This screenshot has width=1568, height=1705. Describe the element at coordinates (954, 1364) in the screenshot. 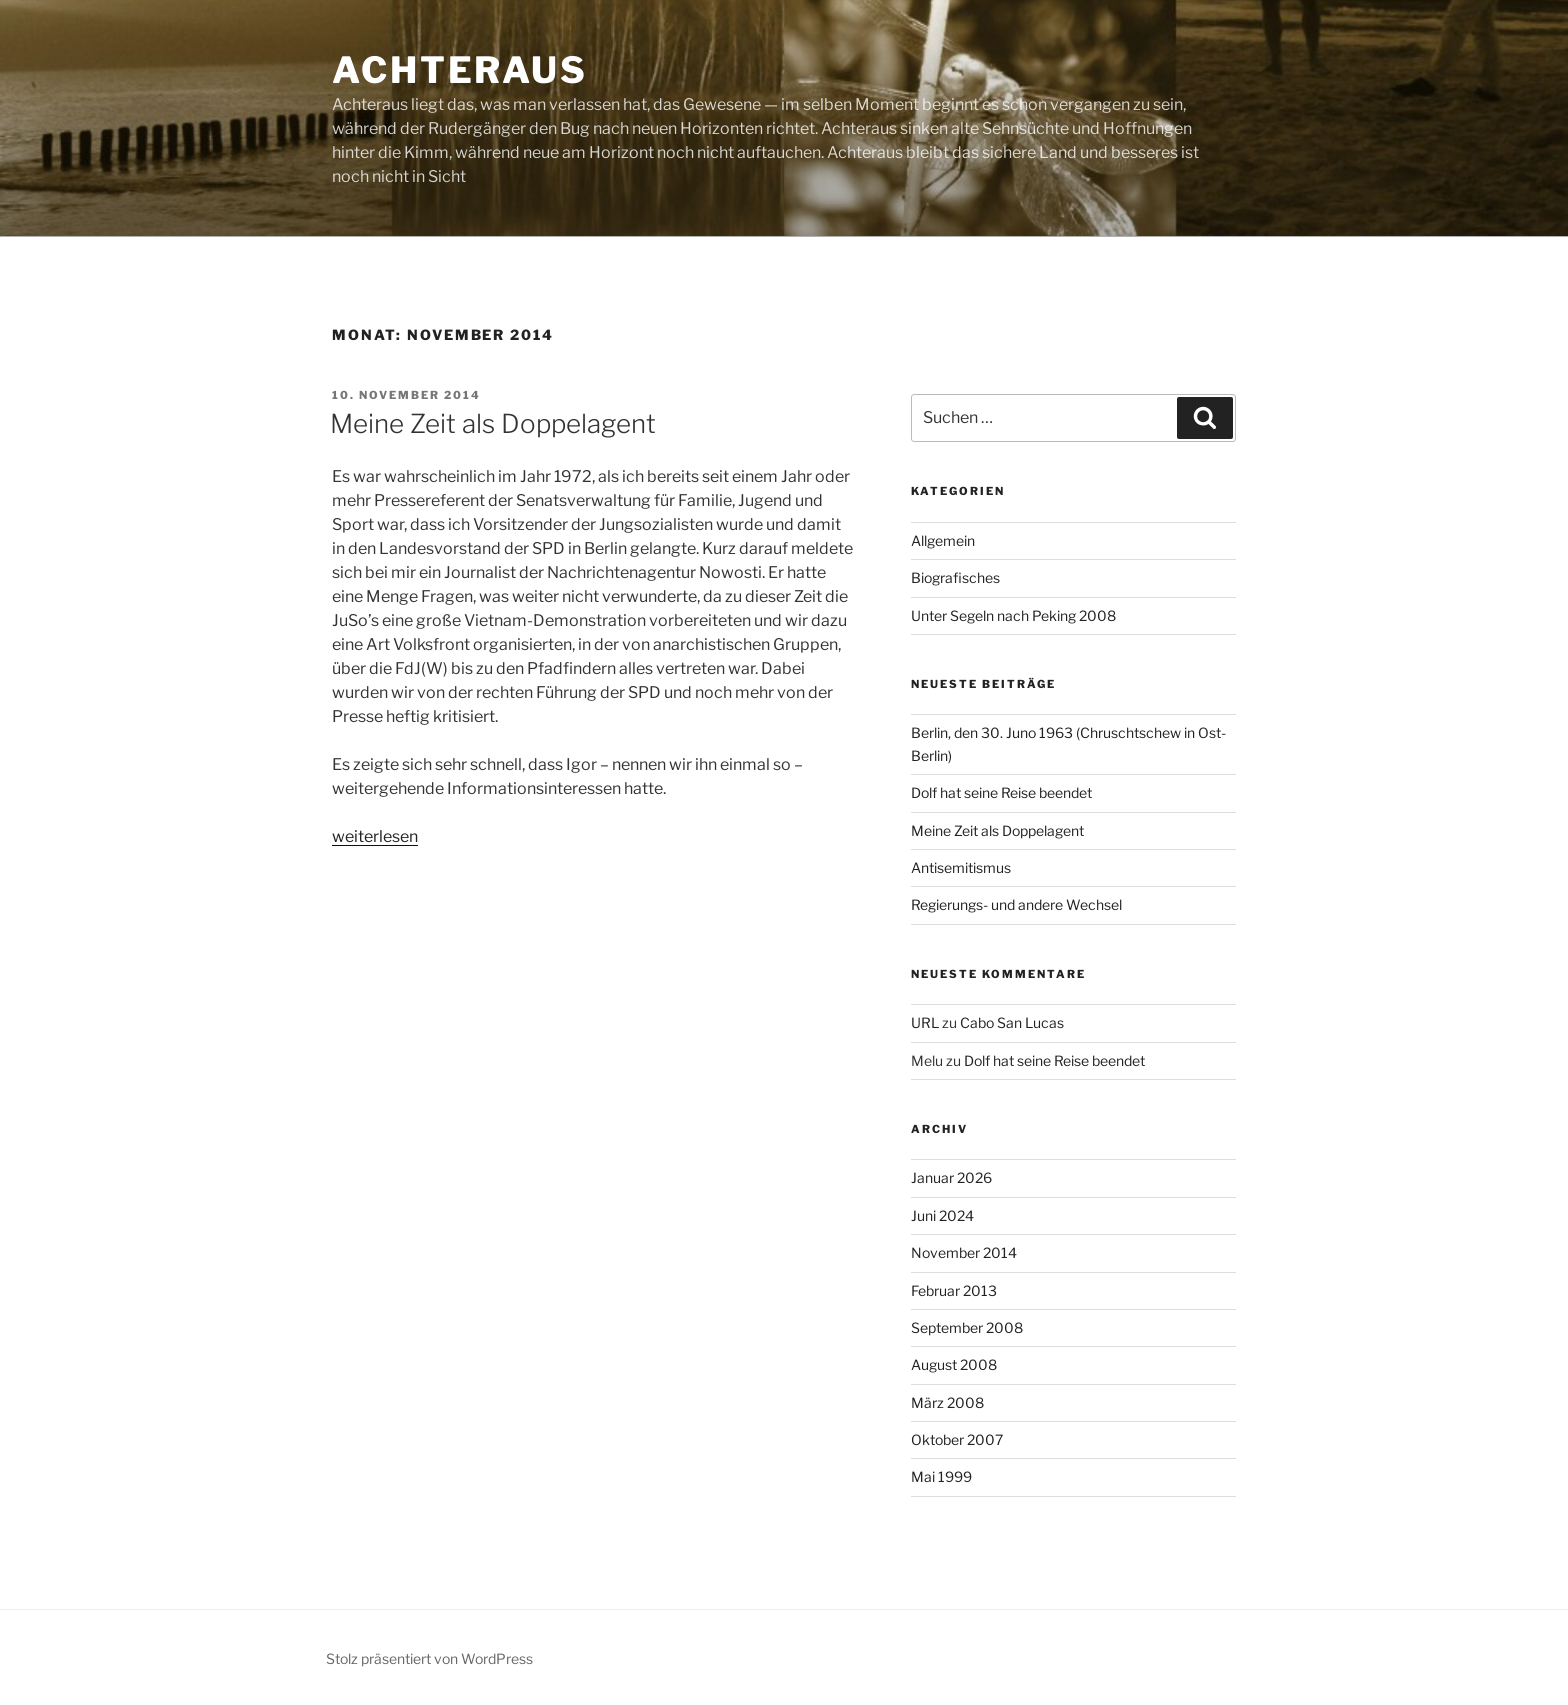

I see `August 2008` at that location.